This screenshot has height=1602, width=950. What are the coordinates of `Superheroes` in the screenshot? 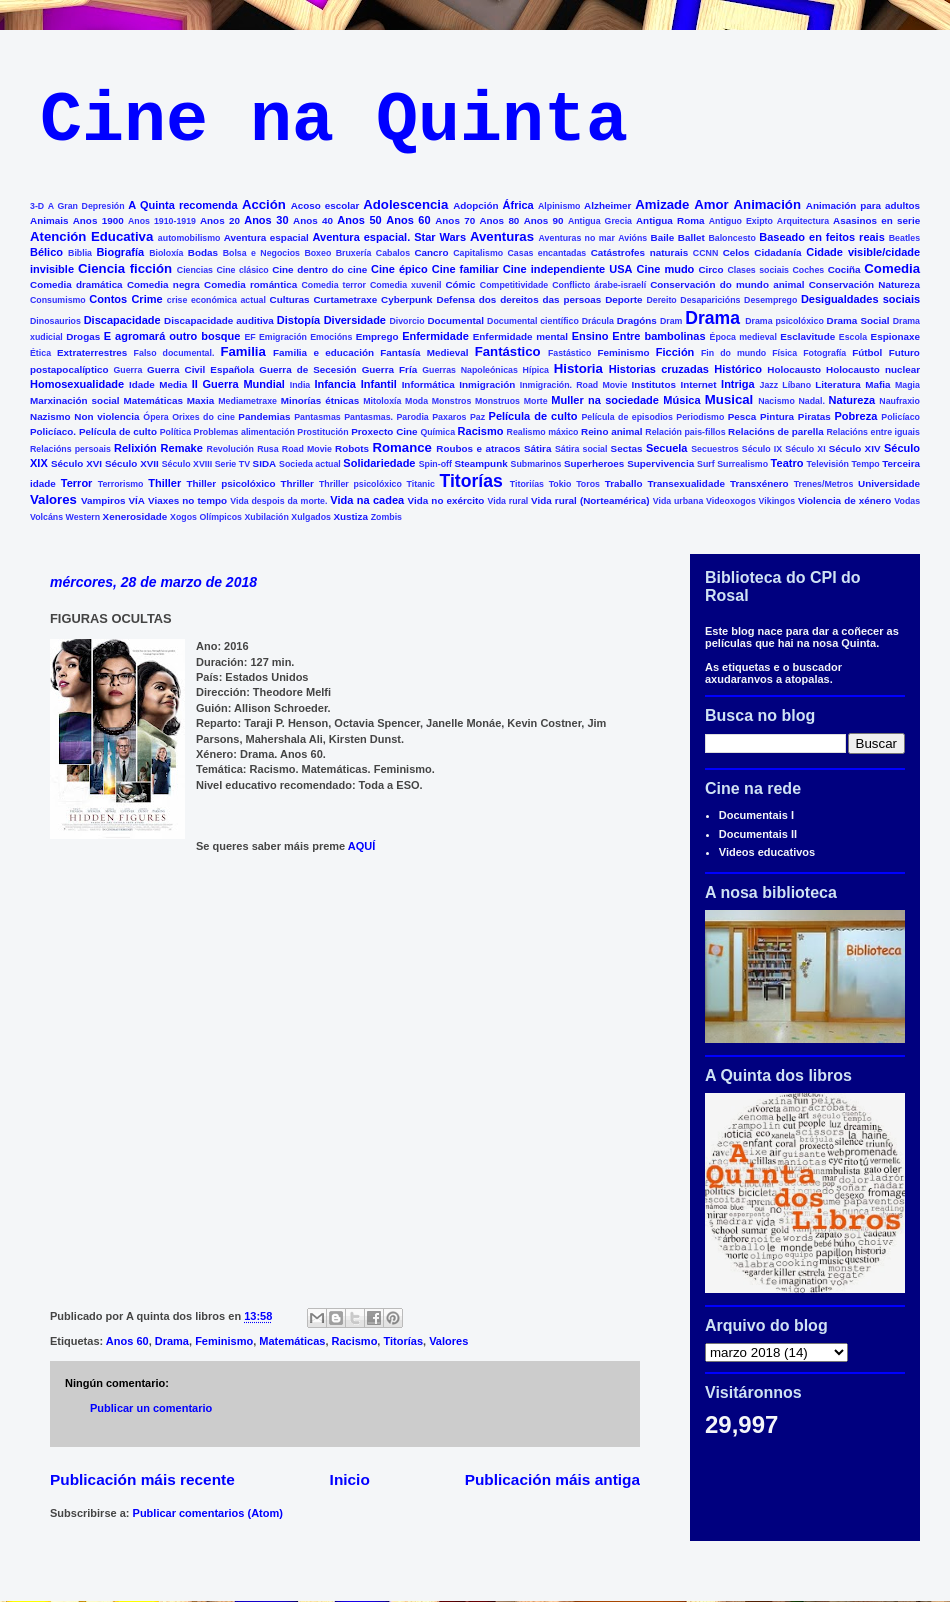 It's located at (594, 463).